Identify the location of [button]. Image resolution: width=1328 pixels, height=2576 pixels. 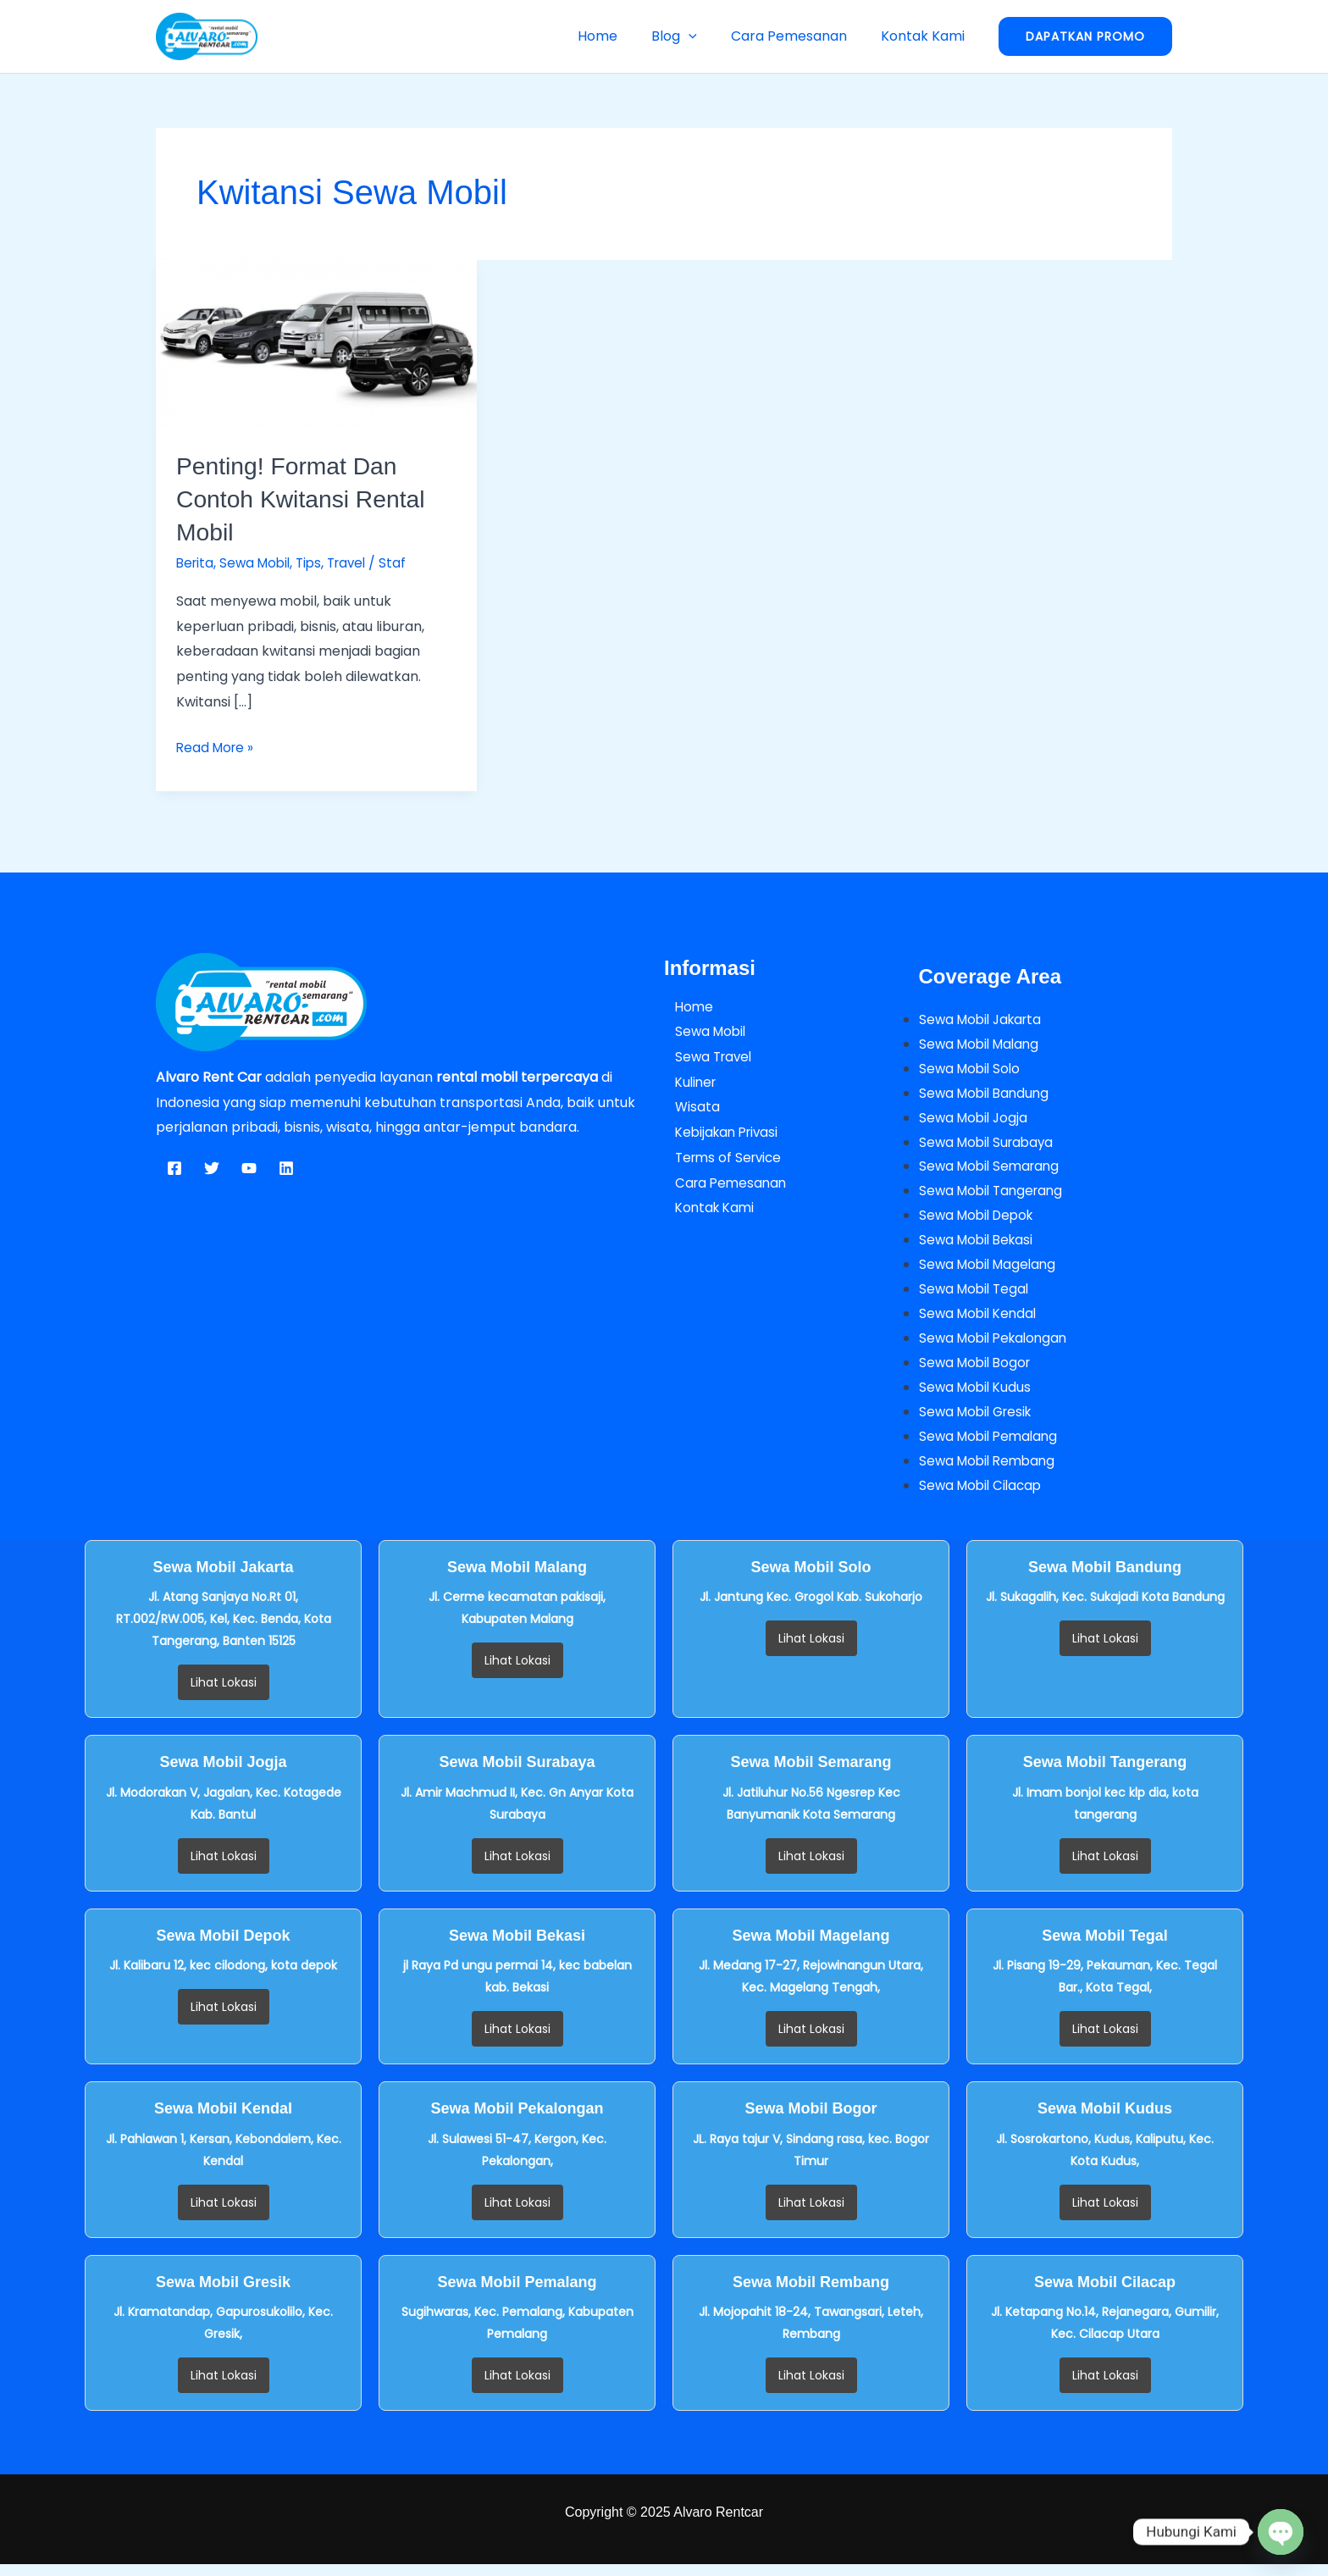
(705, 36).